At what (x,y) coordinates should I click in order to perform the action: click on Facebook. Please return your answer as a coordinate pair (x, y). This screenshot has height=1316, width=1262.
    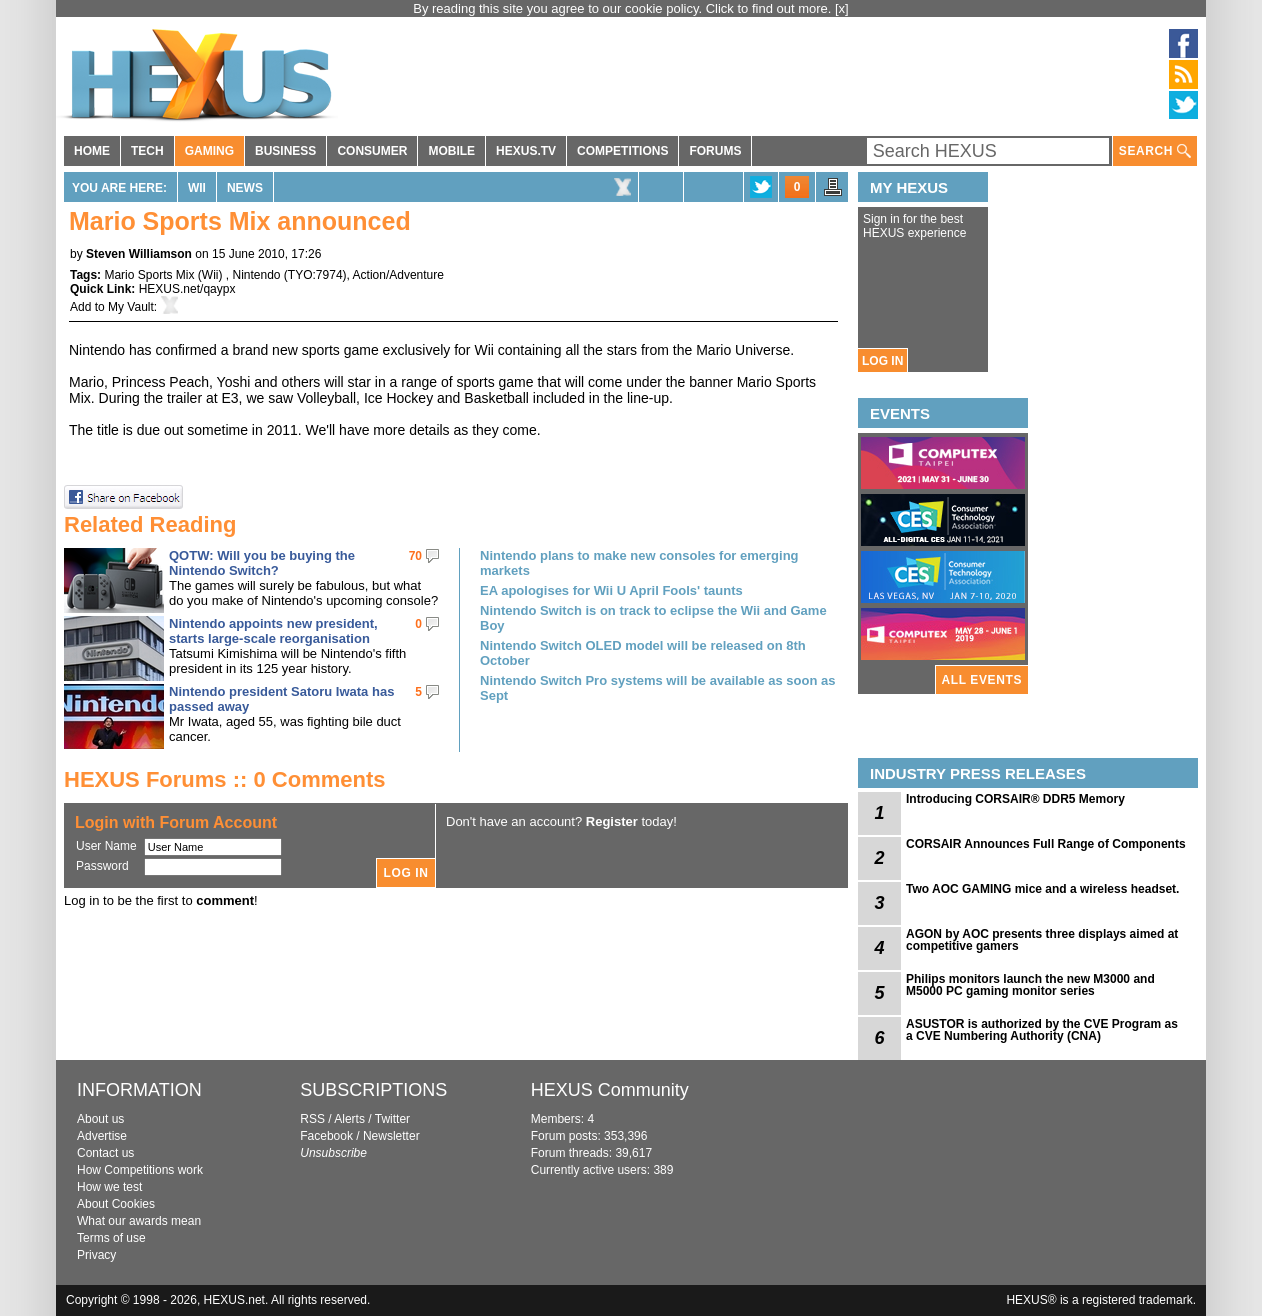
    Looking at the image, I should click on (326, 1136).